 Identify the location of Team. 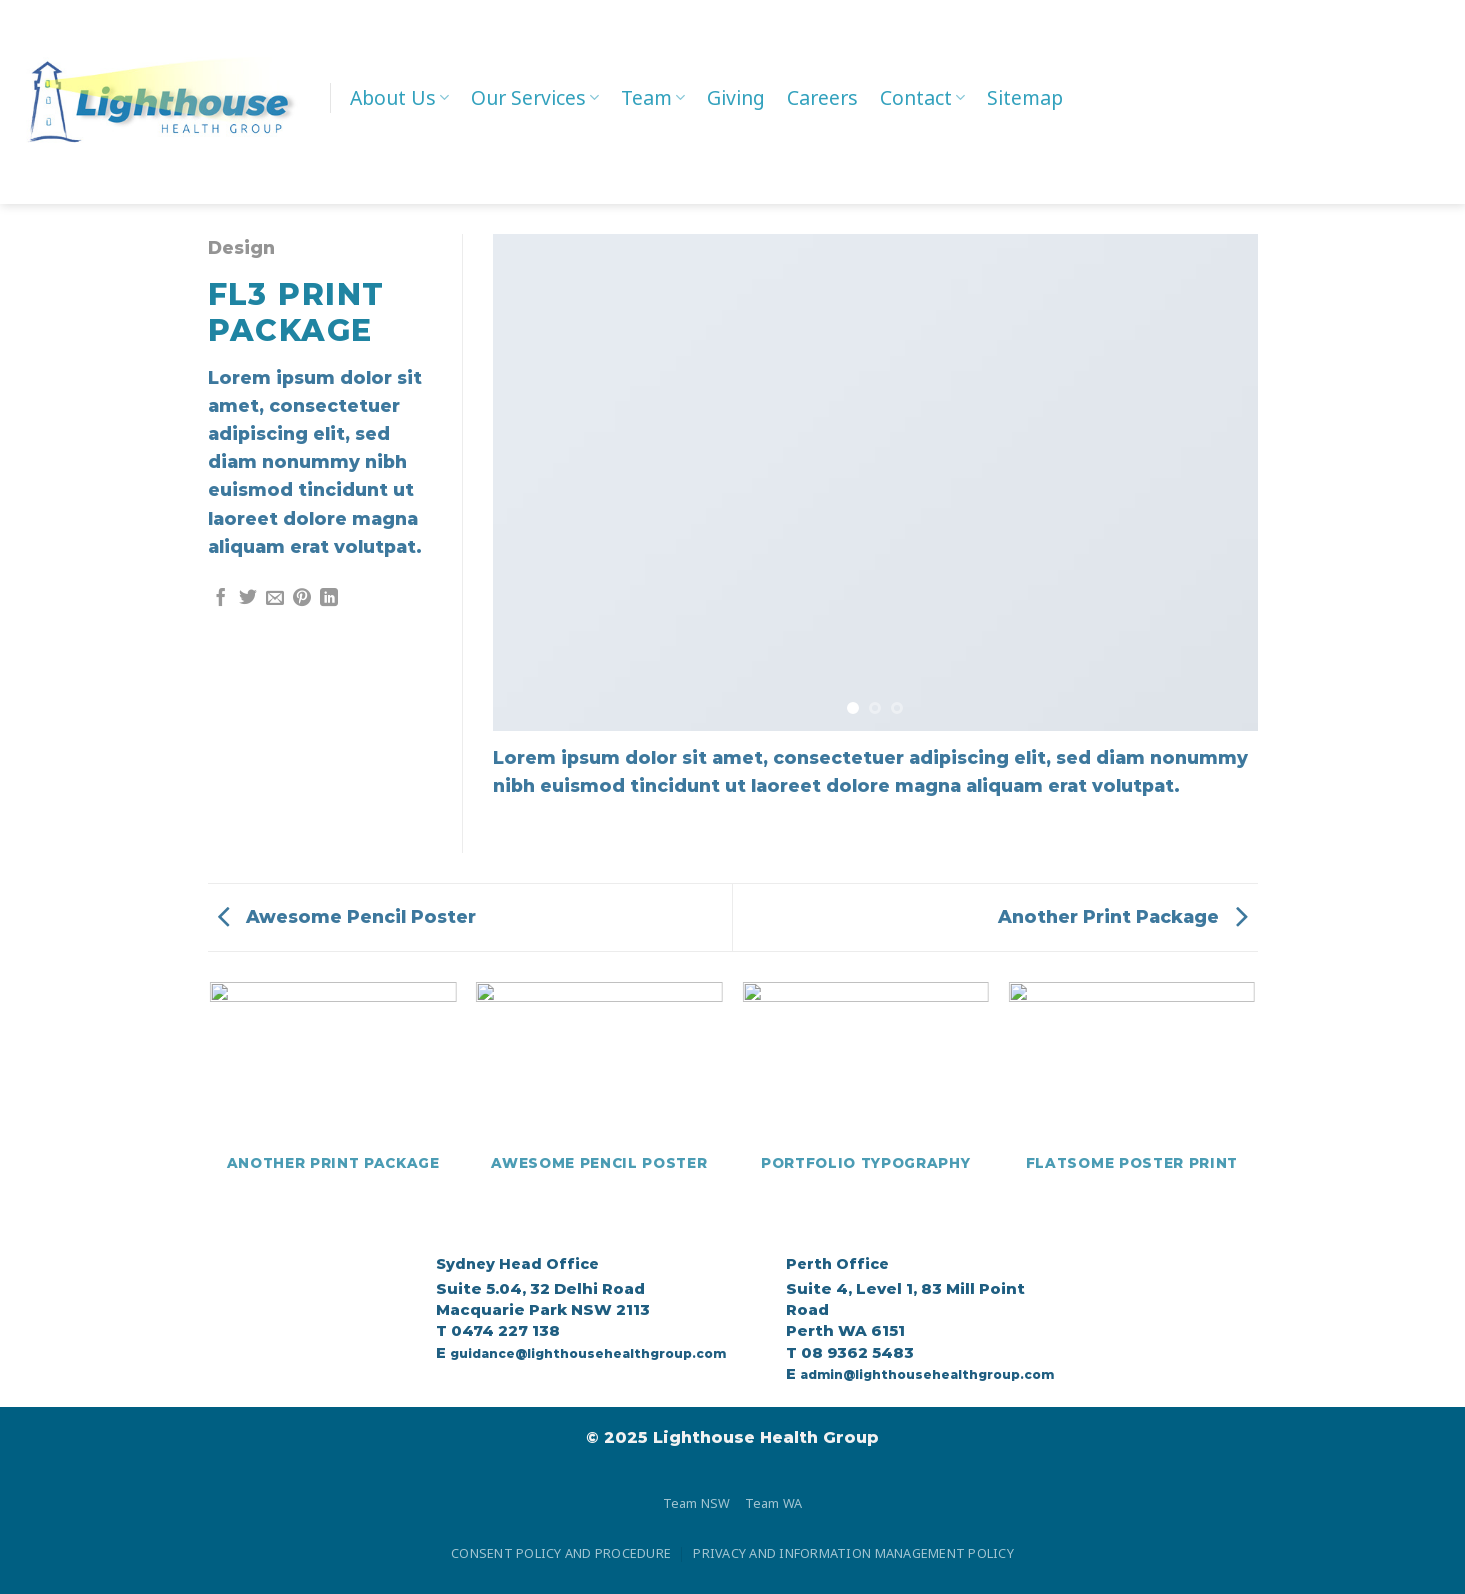
(653, 97).